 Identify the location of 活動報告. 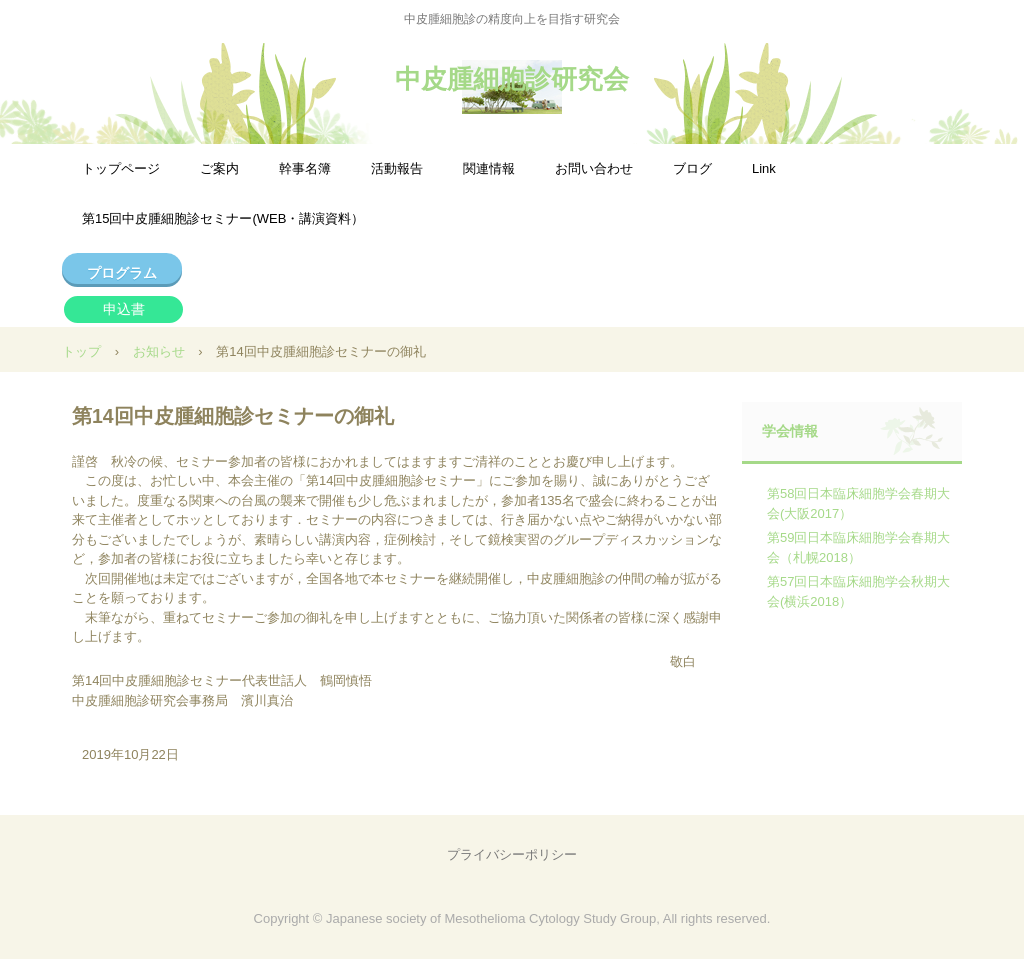
(397, 168).